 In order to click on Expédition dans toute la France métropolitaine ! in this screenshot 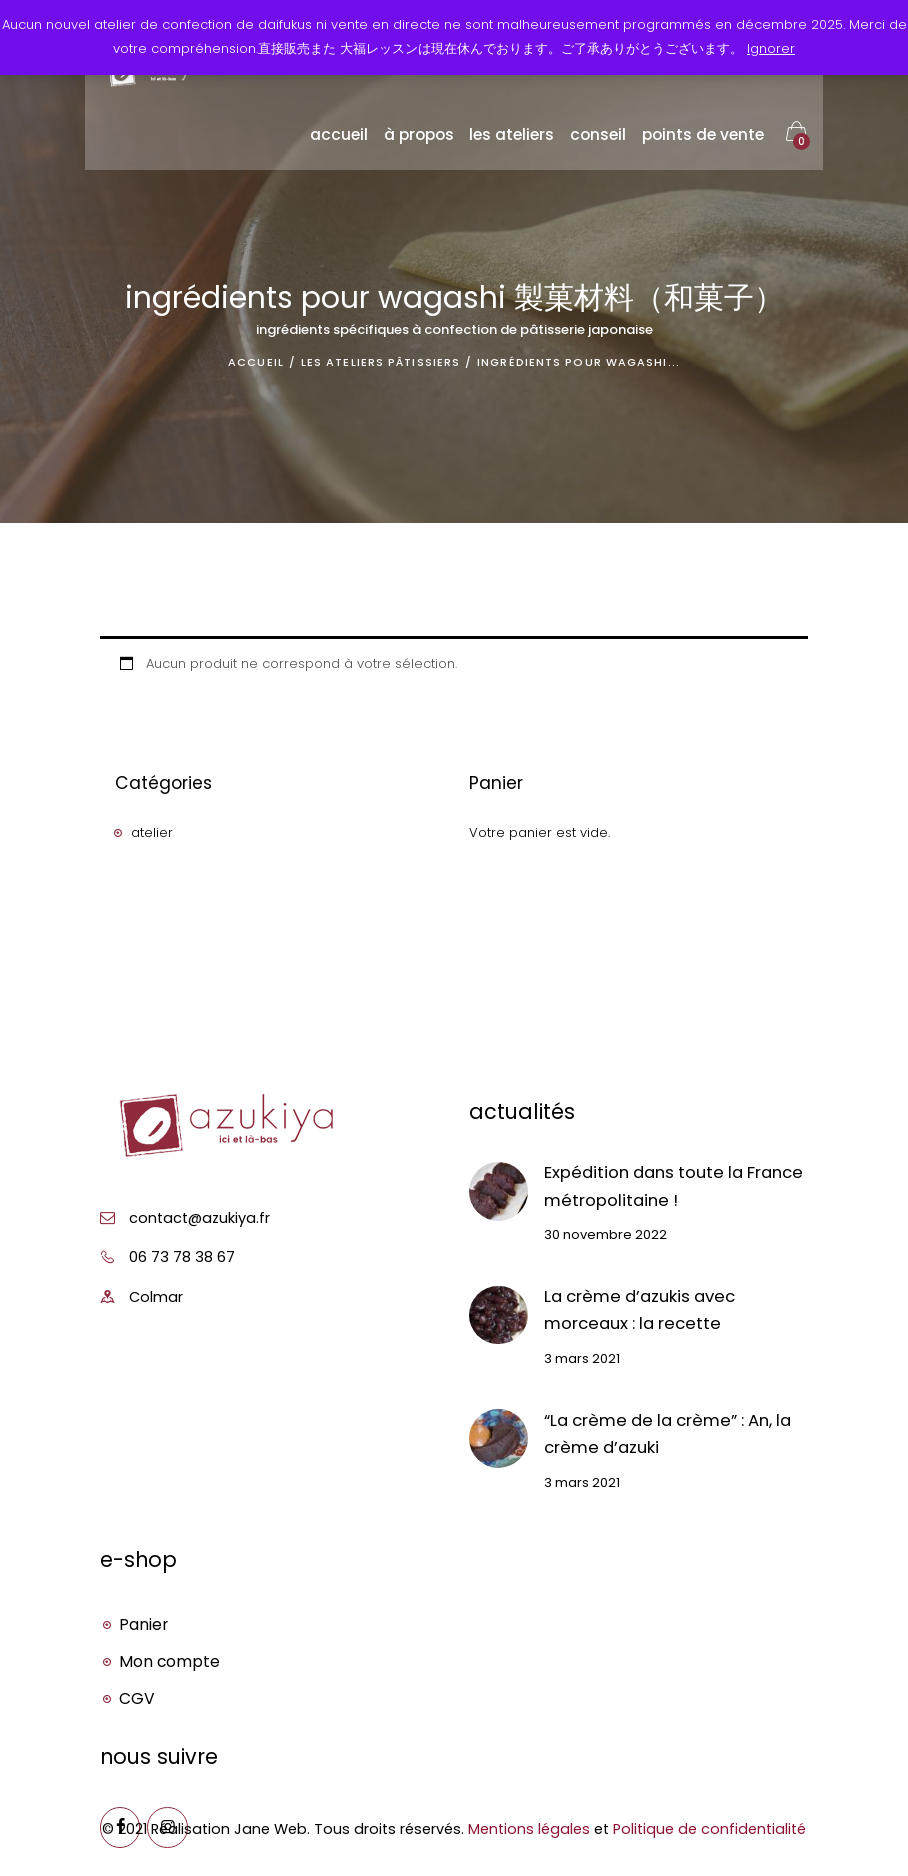, I will do `click(673, 1186)`.